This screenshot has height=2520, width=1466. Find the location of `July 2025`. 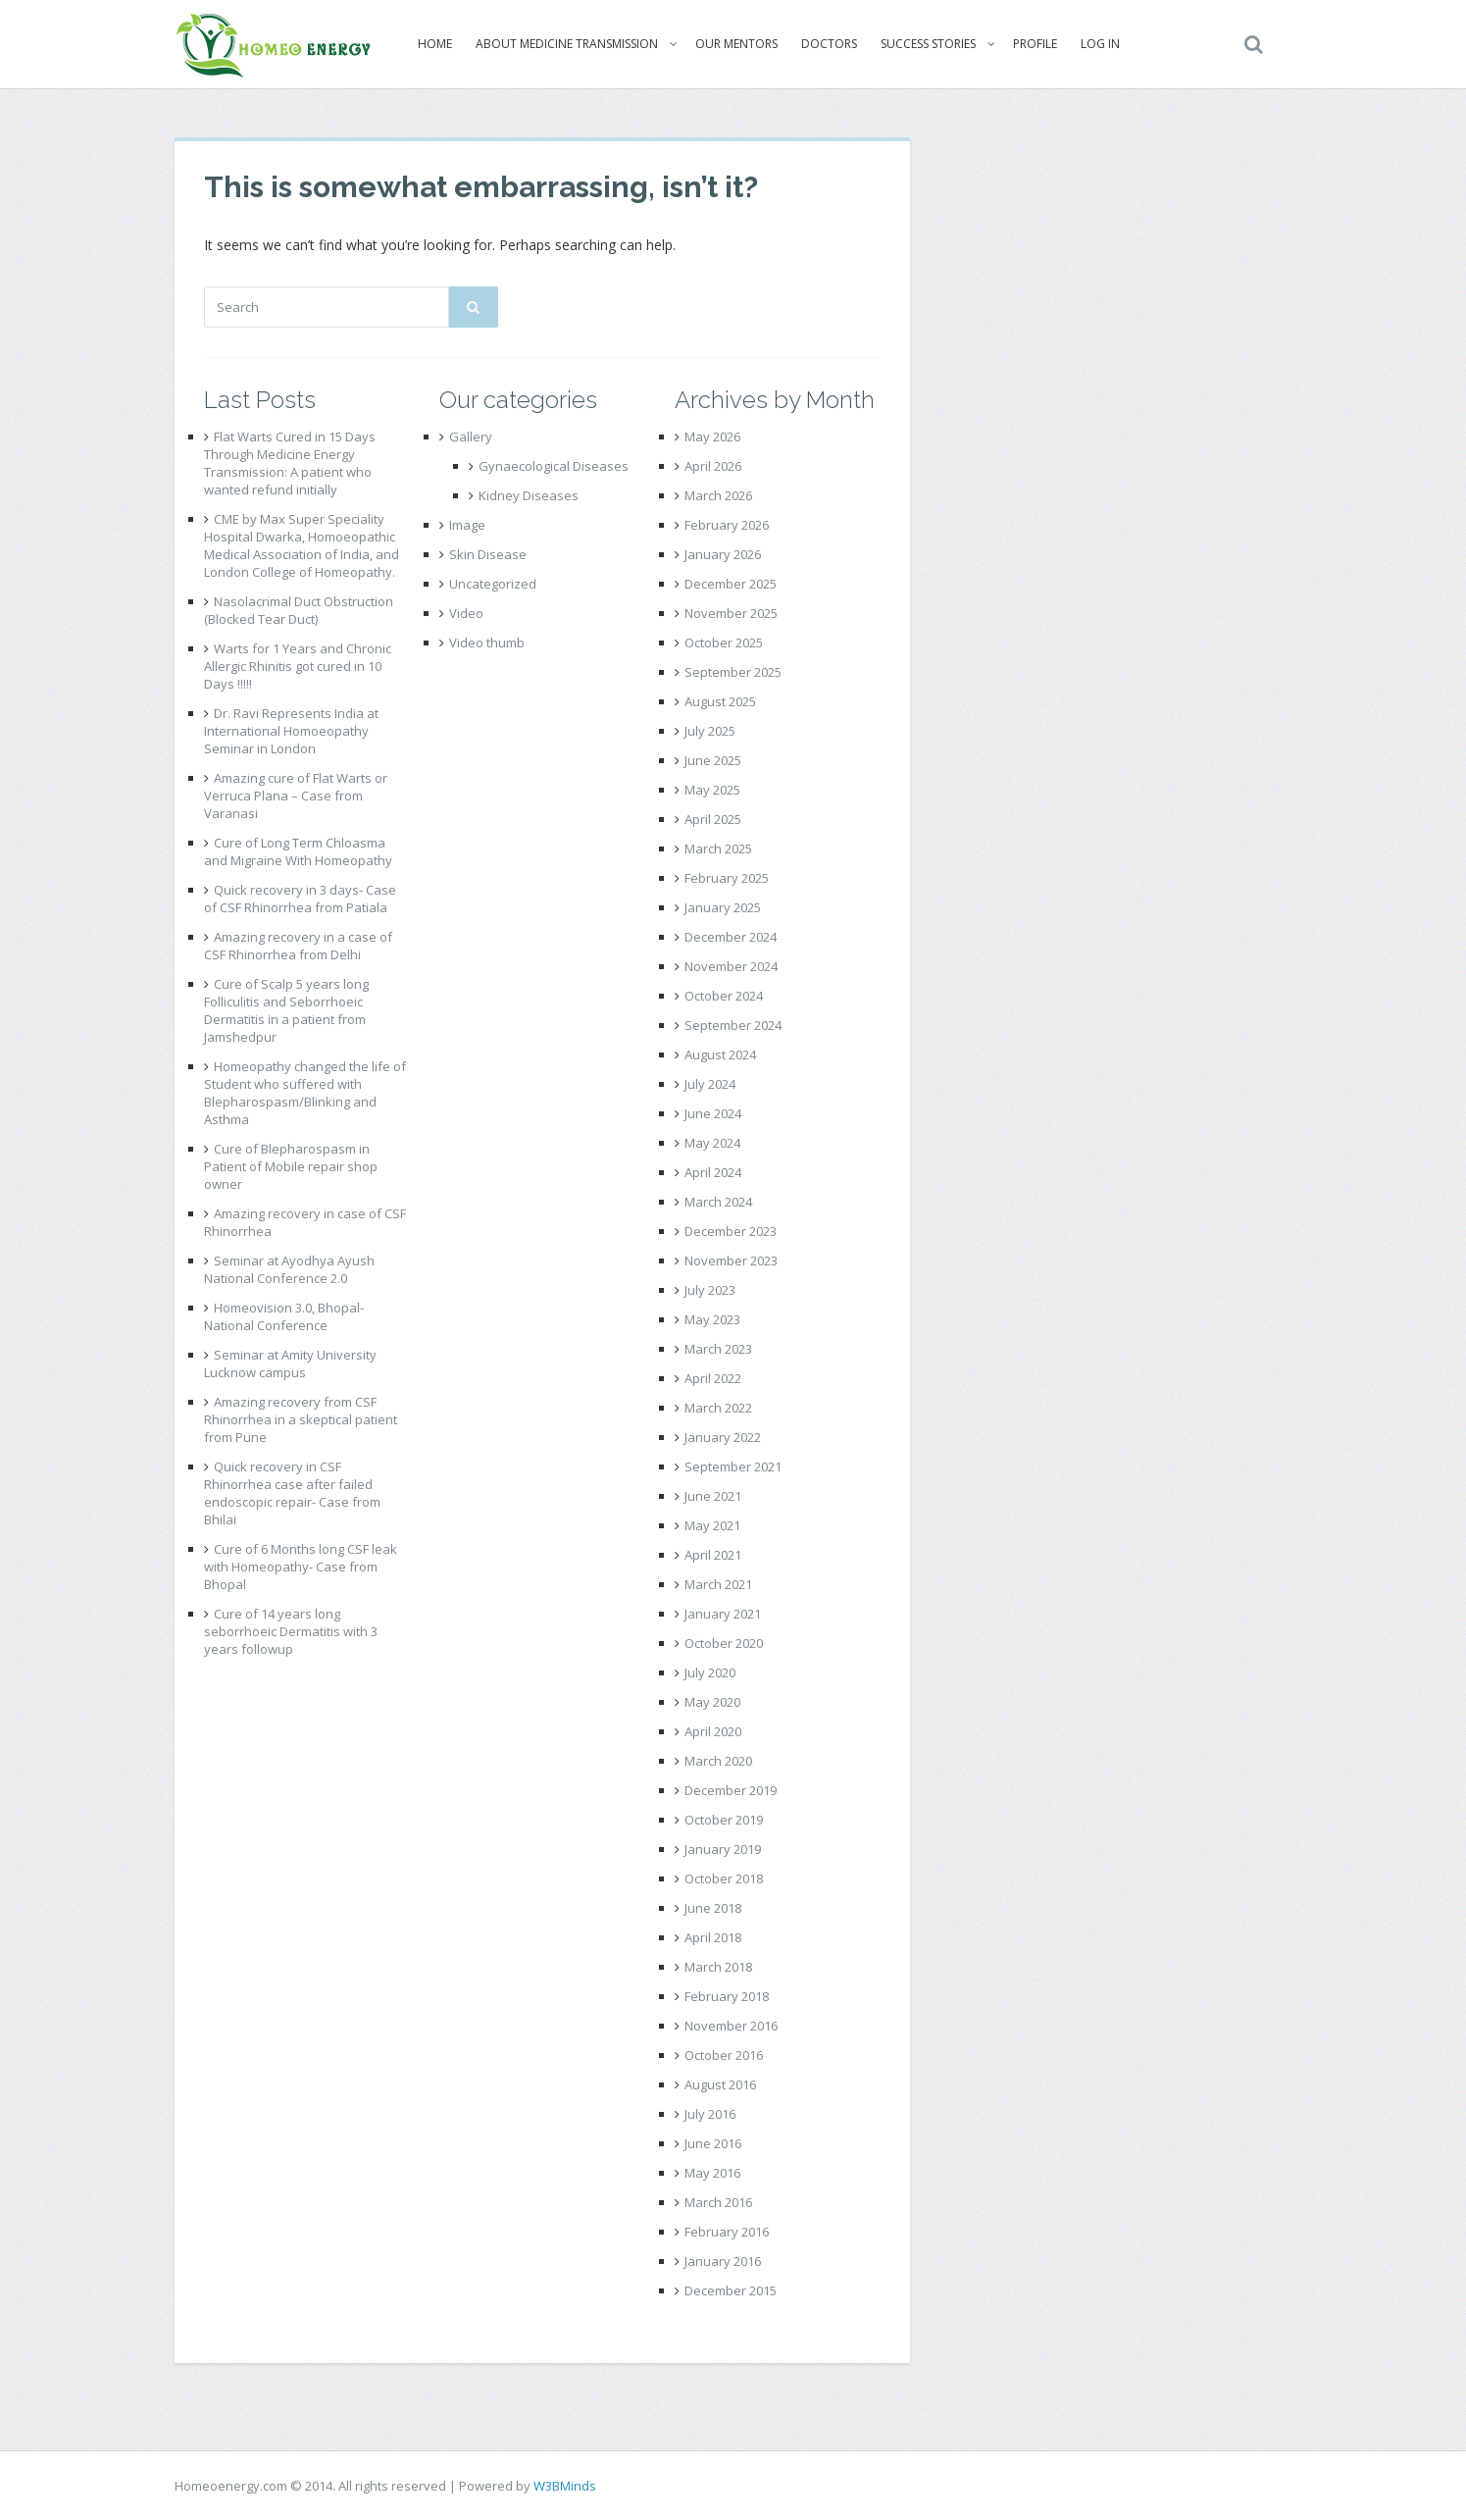

July 2025 is located at coordinates (709, 731).